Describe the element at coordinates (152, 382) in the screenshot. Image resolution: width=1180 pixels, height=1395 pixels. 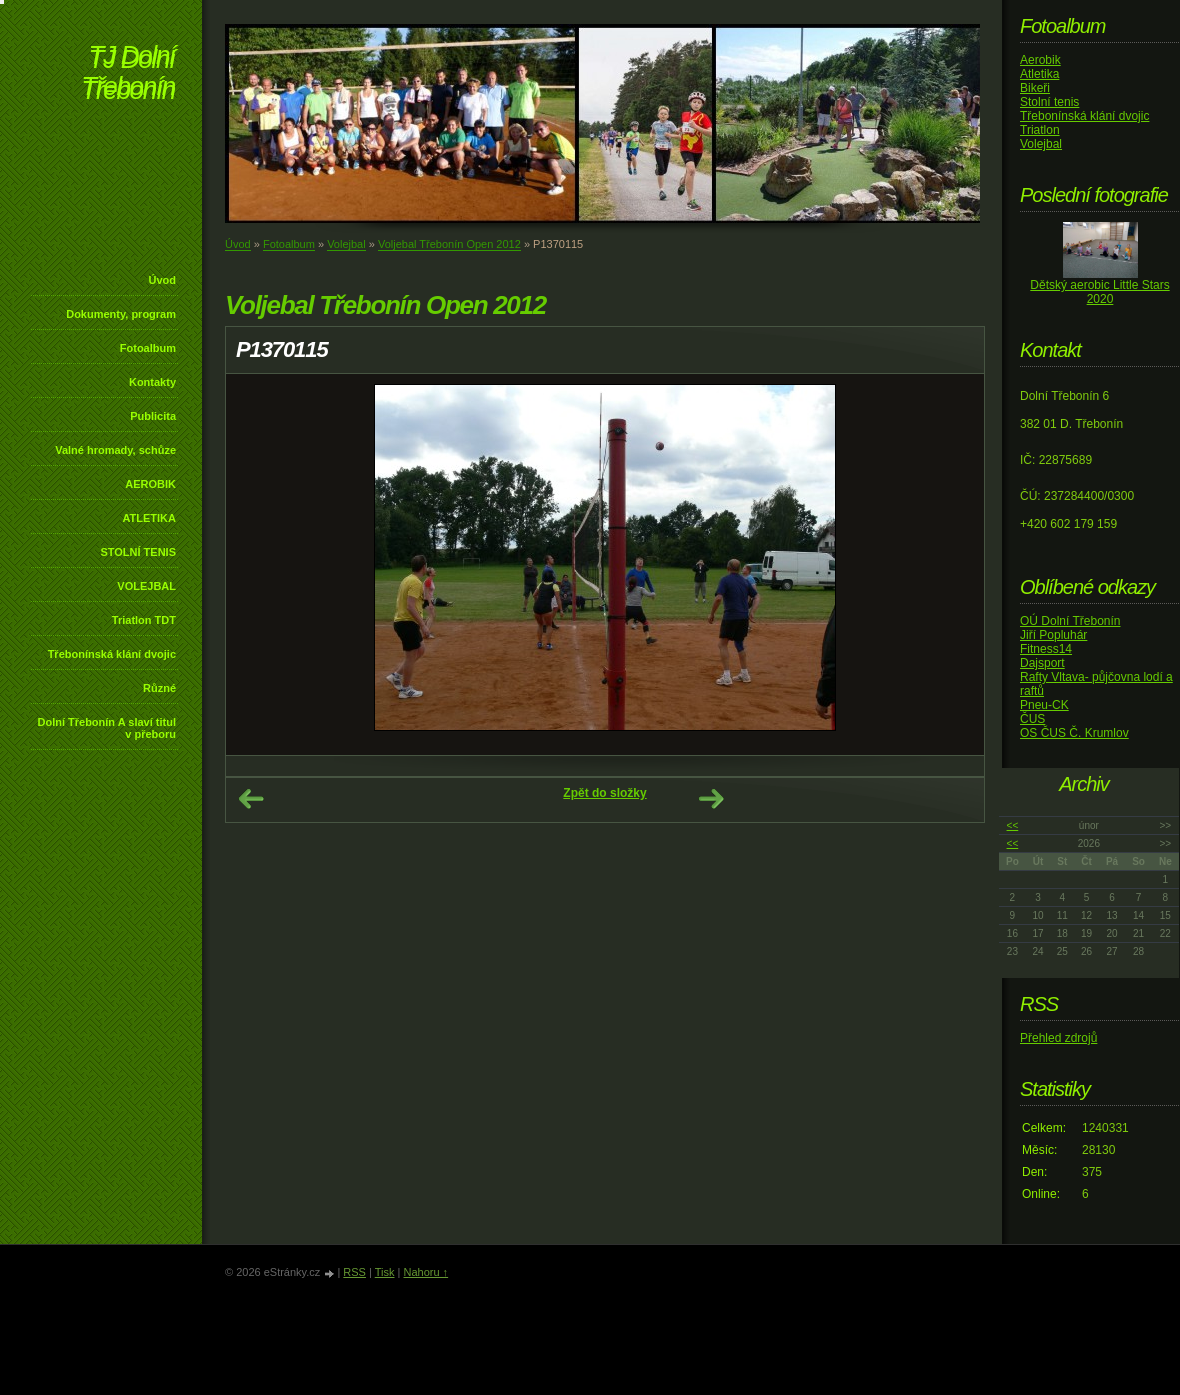
I see `Kontakty` at that location.